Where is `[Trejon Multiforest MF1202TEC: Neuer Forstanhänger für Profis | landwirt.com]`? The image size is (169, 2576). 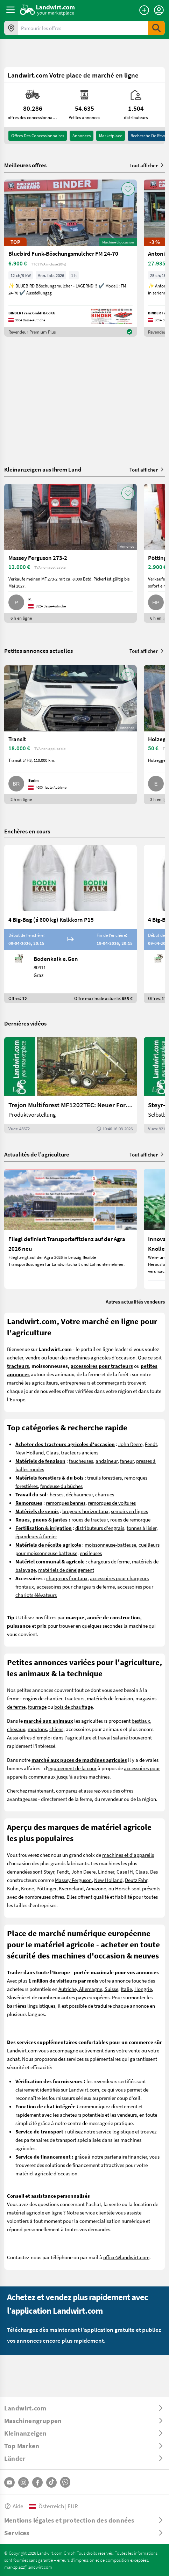
[Trejon Multiforest MF1202TEC: Neuer Forstanhänger für Profis | landwirt.com] is located at coordinates (70, 1085).